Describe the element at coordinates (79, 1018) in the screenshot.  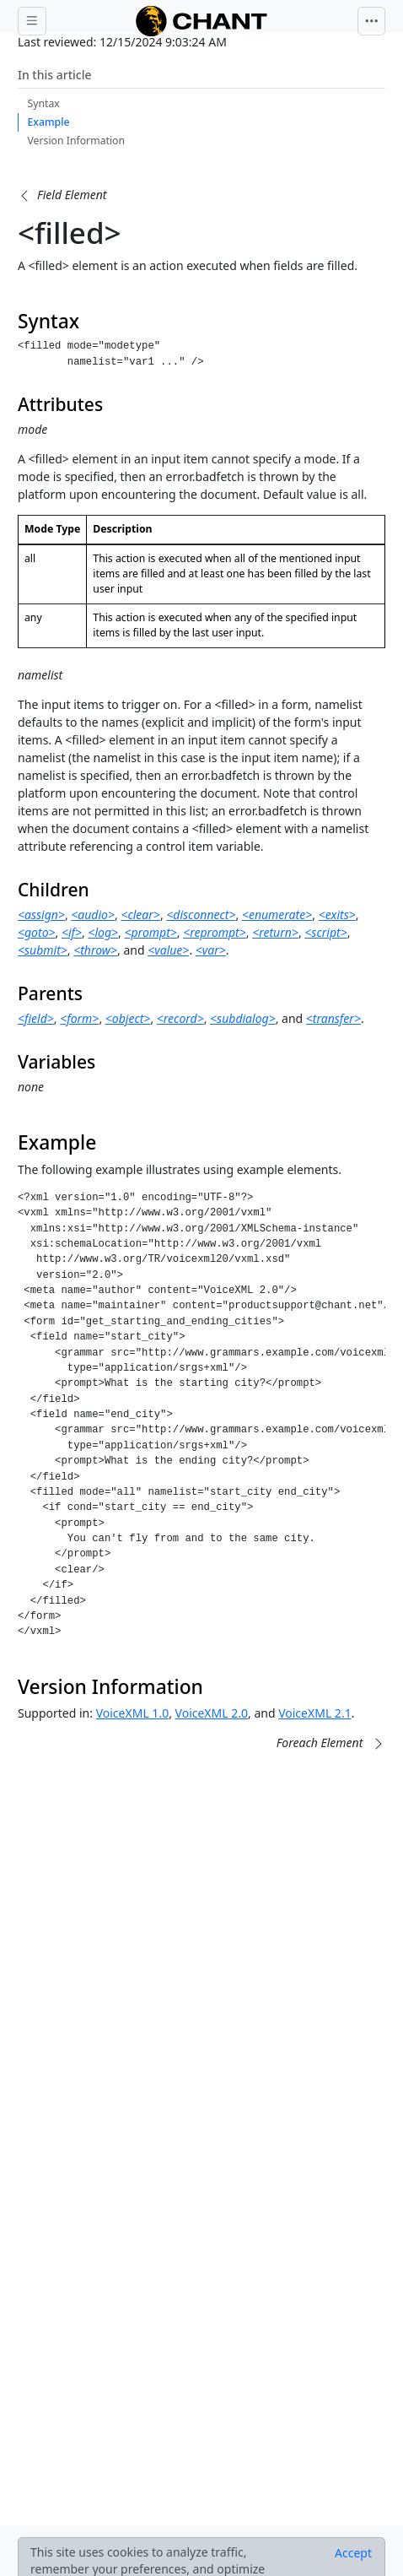
I see `<form>` at that location.